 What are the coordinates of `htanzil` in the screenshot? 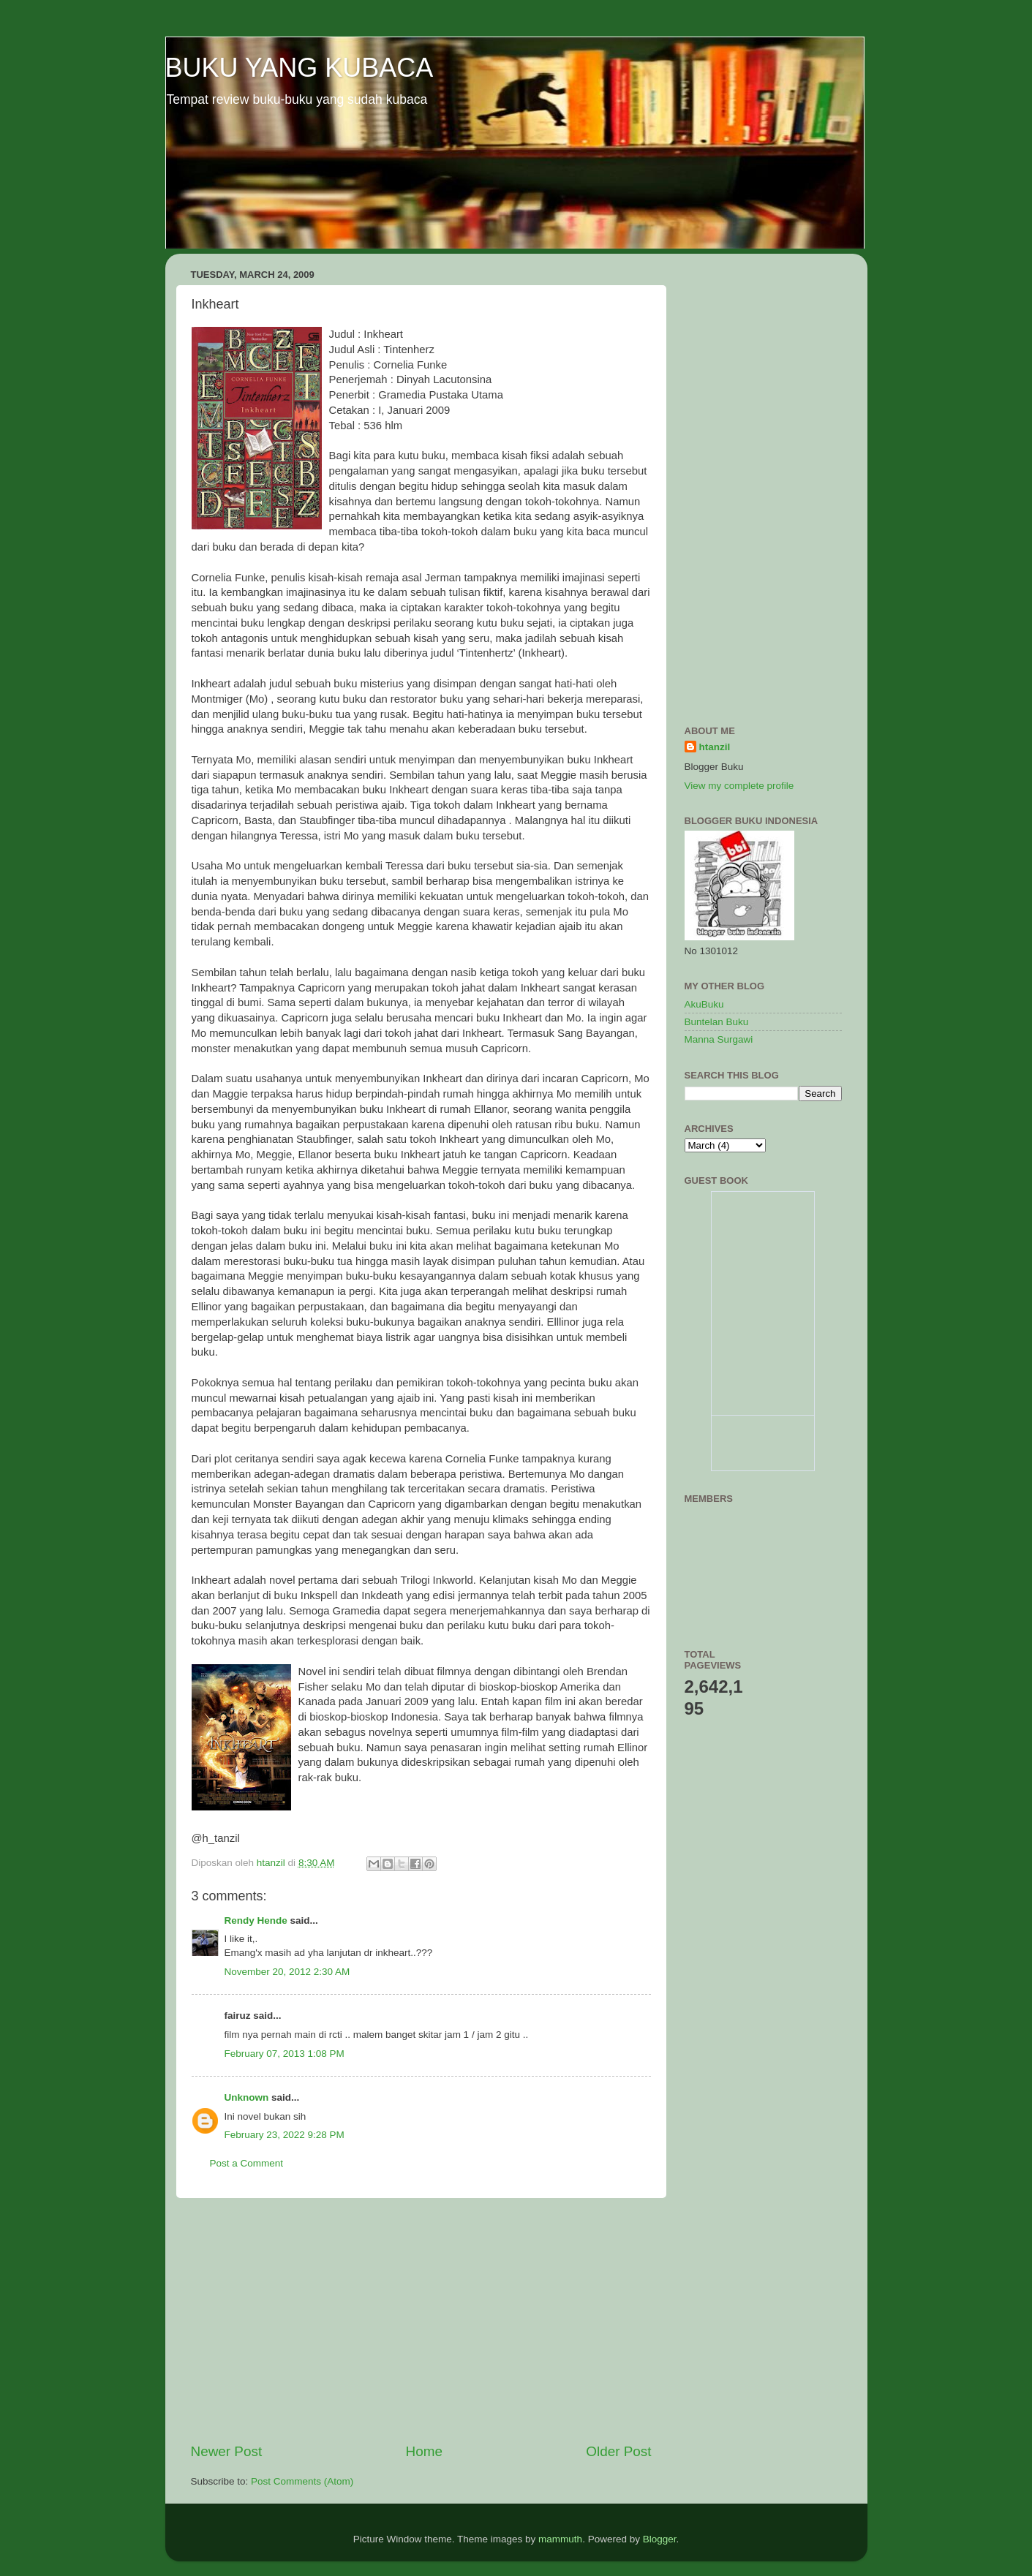 It's located at (715, 746).